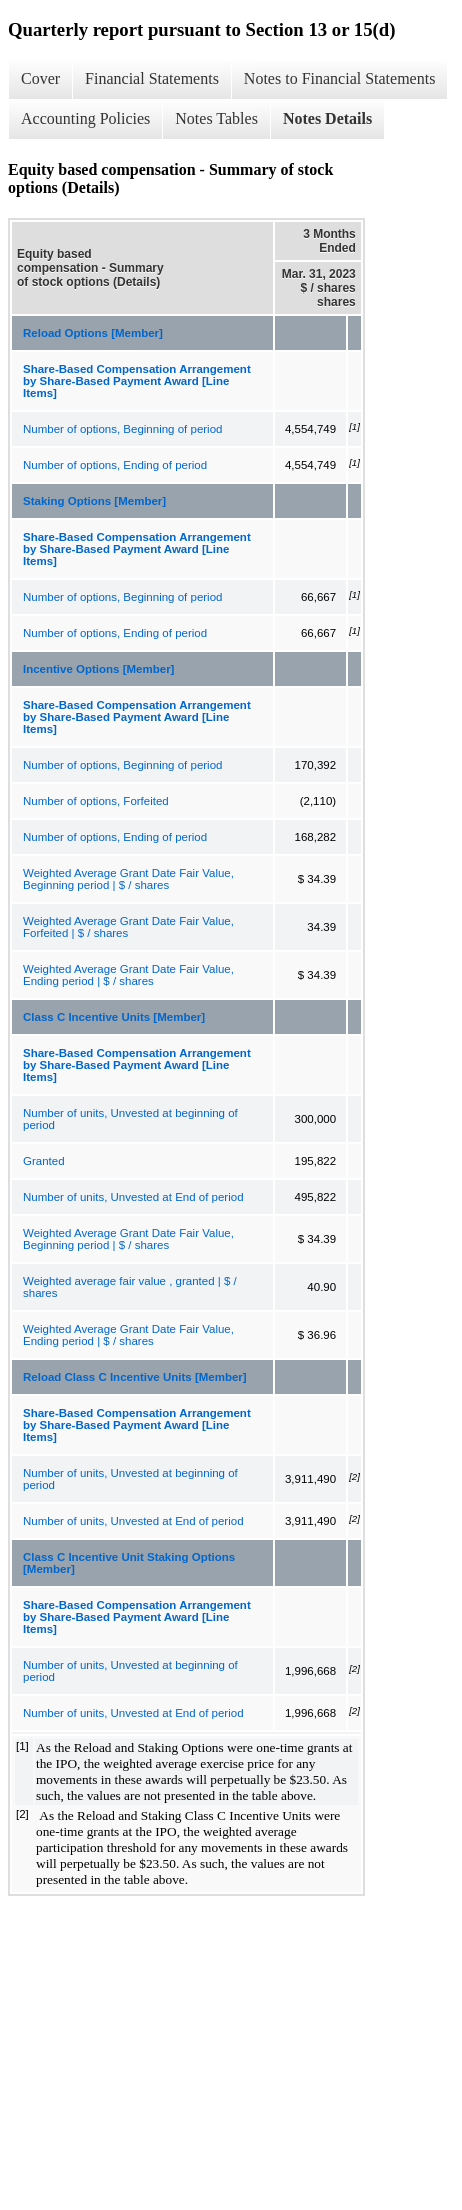 Image resolution: width=462 pixels, height=2210 pixels. I want to click on Reload Options [Member], so click(93, 333).